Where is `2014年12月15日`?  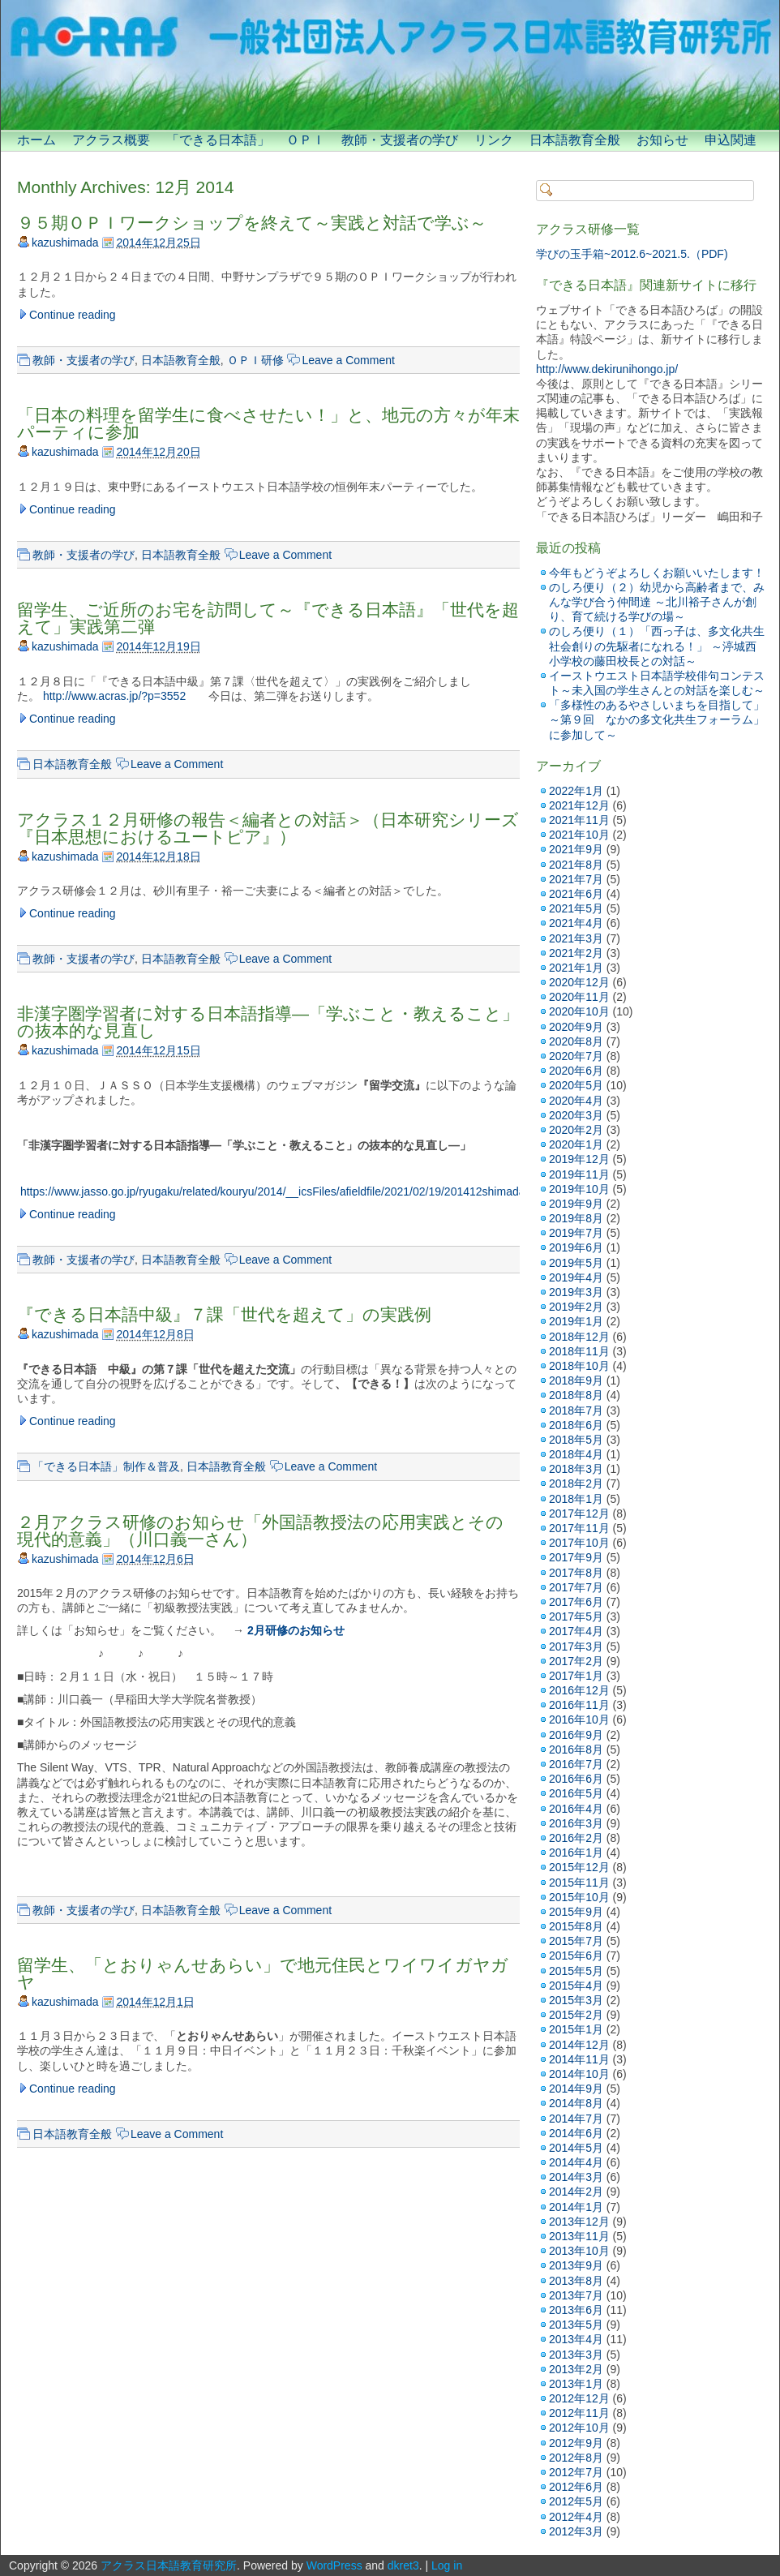 2014年12月15日 is located at coordinates (158, 1050).